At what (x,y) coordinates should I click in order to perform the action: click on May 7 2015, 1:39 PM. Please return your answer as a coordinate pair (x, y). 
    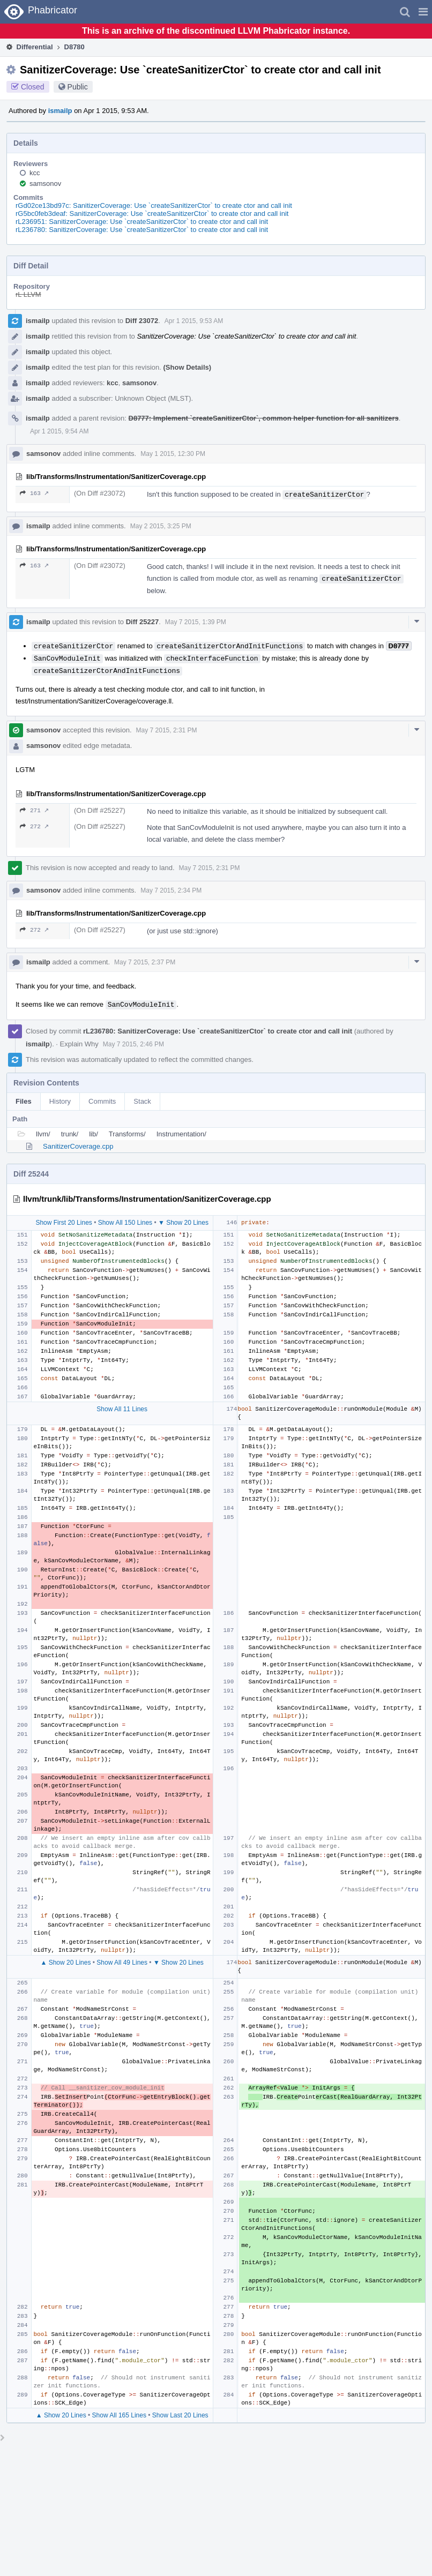
    Looking at the image, I should click on (195, 622).